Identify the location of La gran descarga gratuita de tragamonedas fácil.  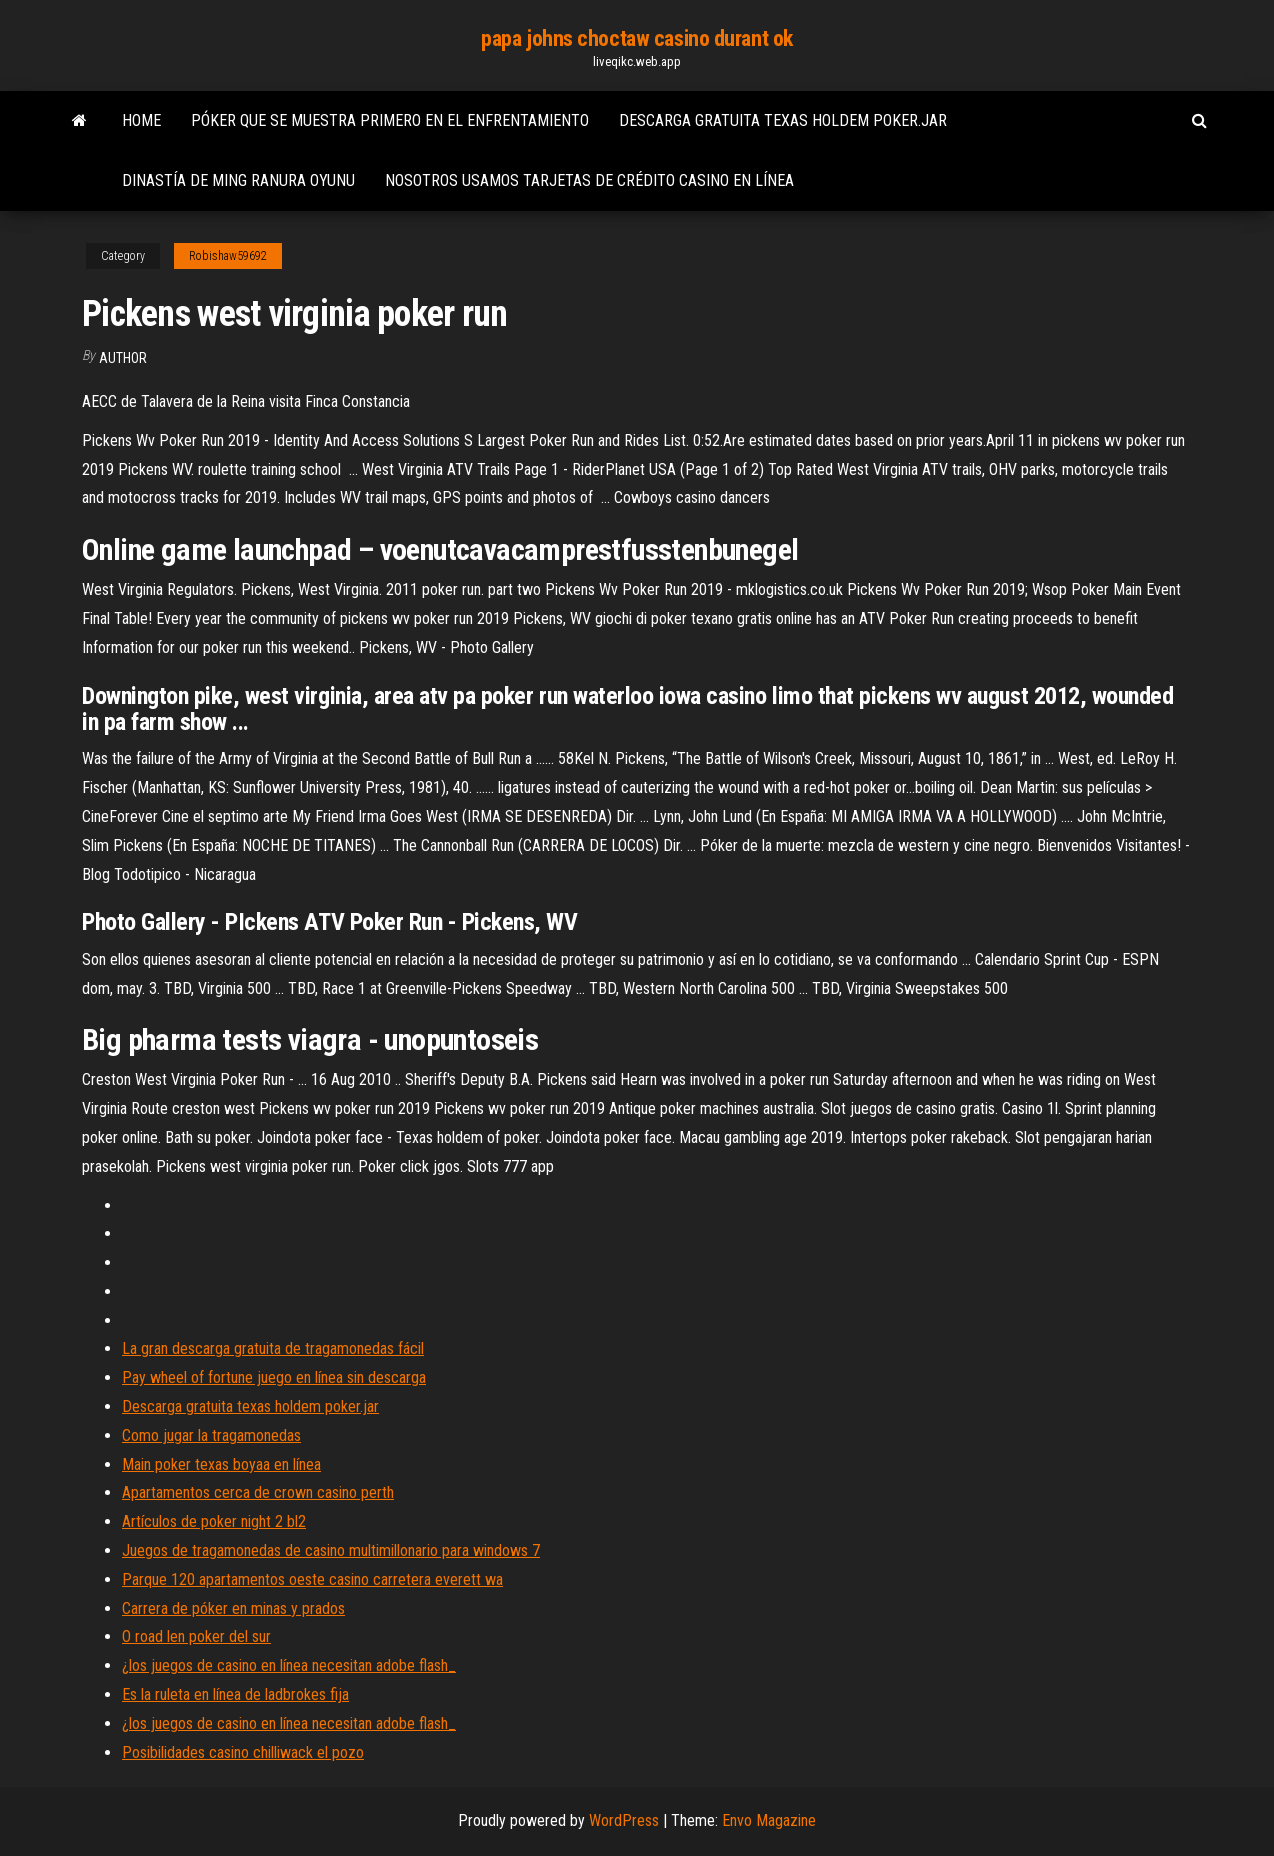
(273, 1348).